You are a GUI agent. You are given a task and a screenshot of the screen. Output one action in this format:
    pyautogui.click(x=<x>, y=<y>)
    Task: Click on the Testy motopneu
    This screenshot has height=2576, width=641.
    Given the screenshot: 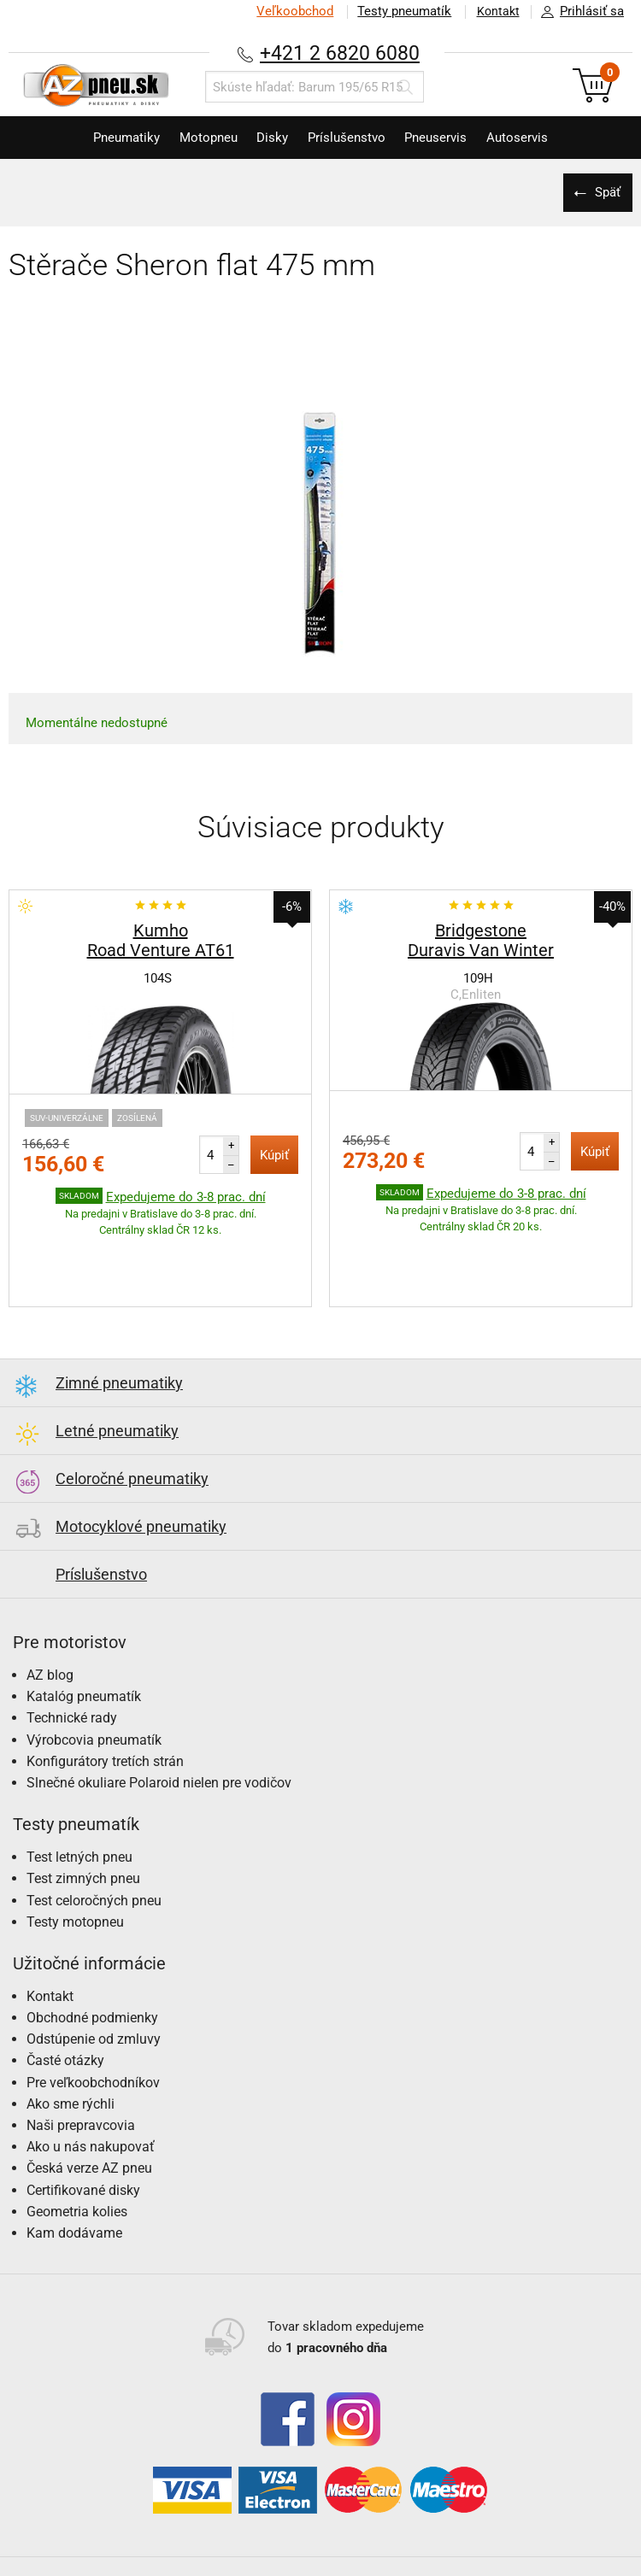 What is the action you would take?
    pyautogui.click(x=75, y=1869)
    